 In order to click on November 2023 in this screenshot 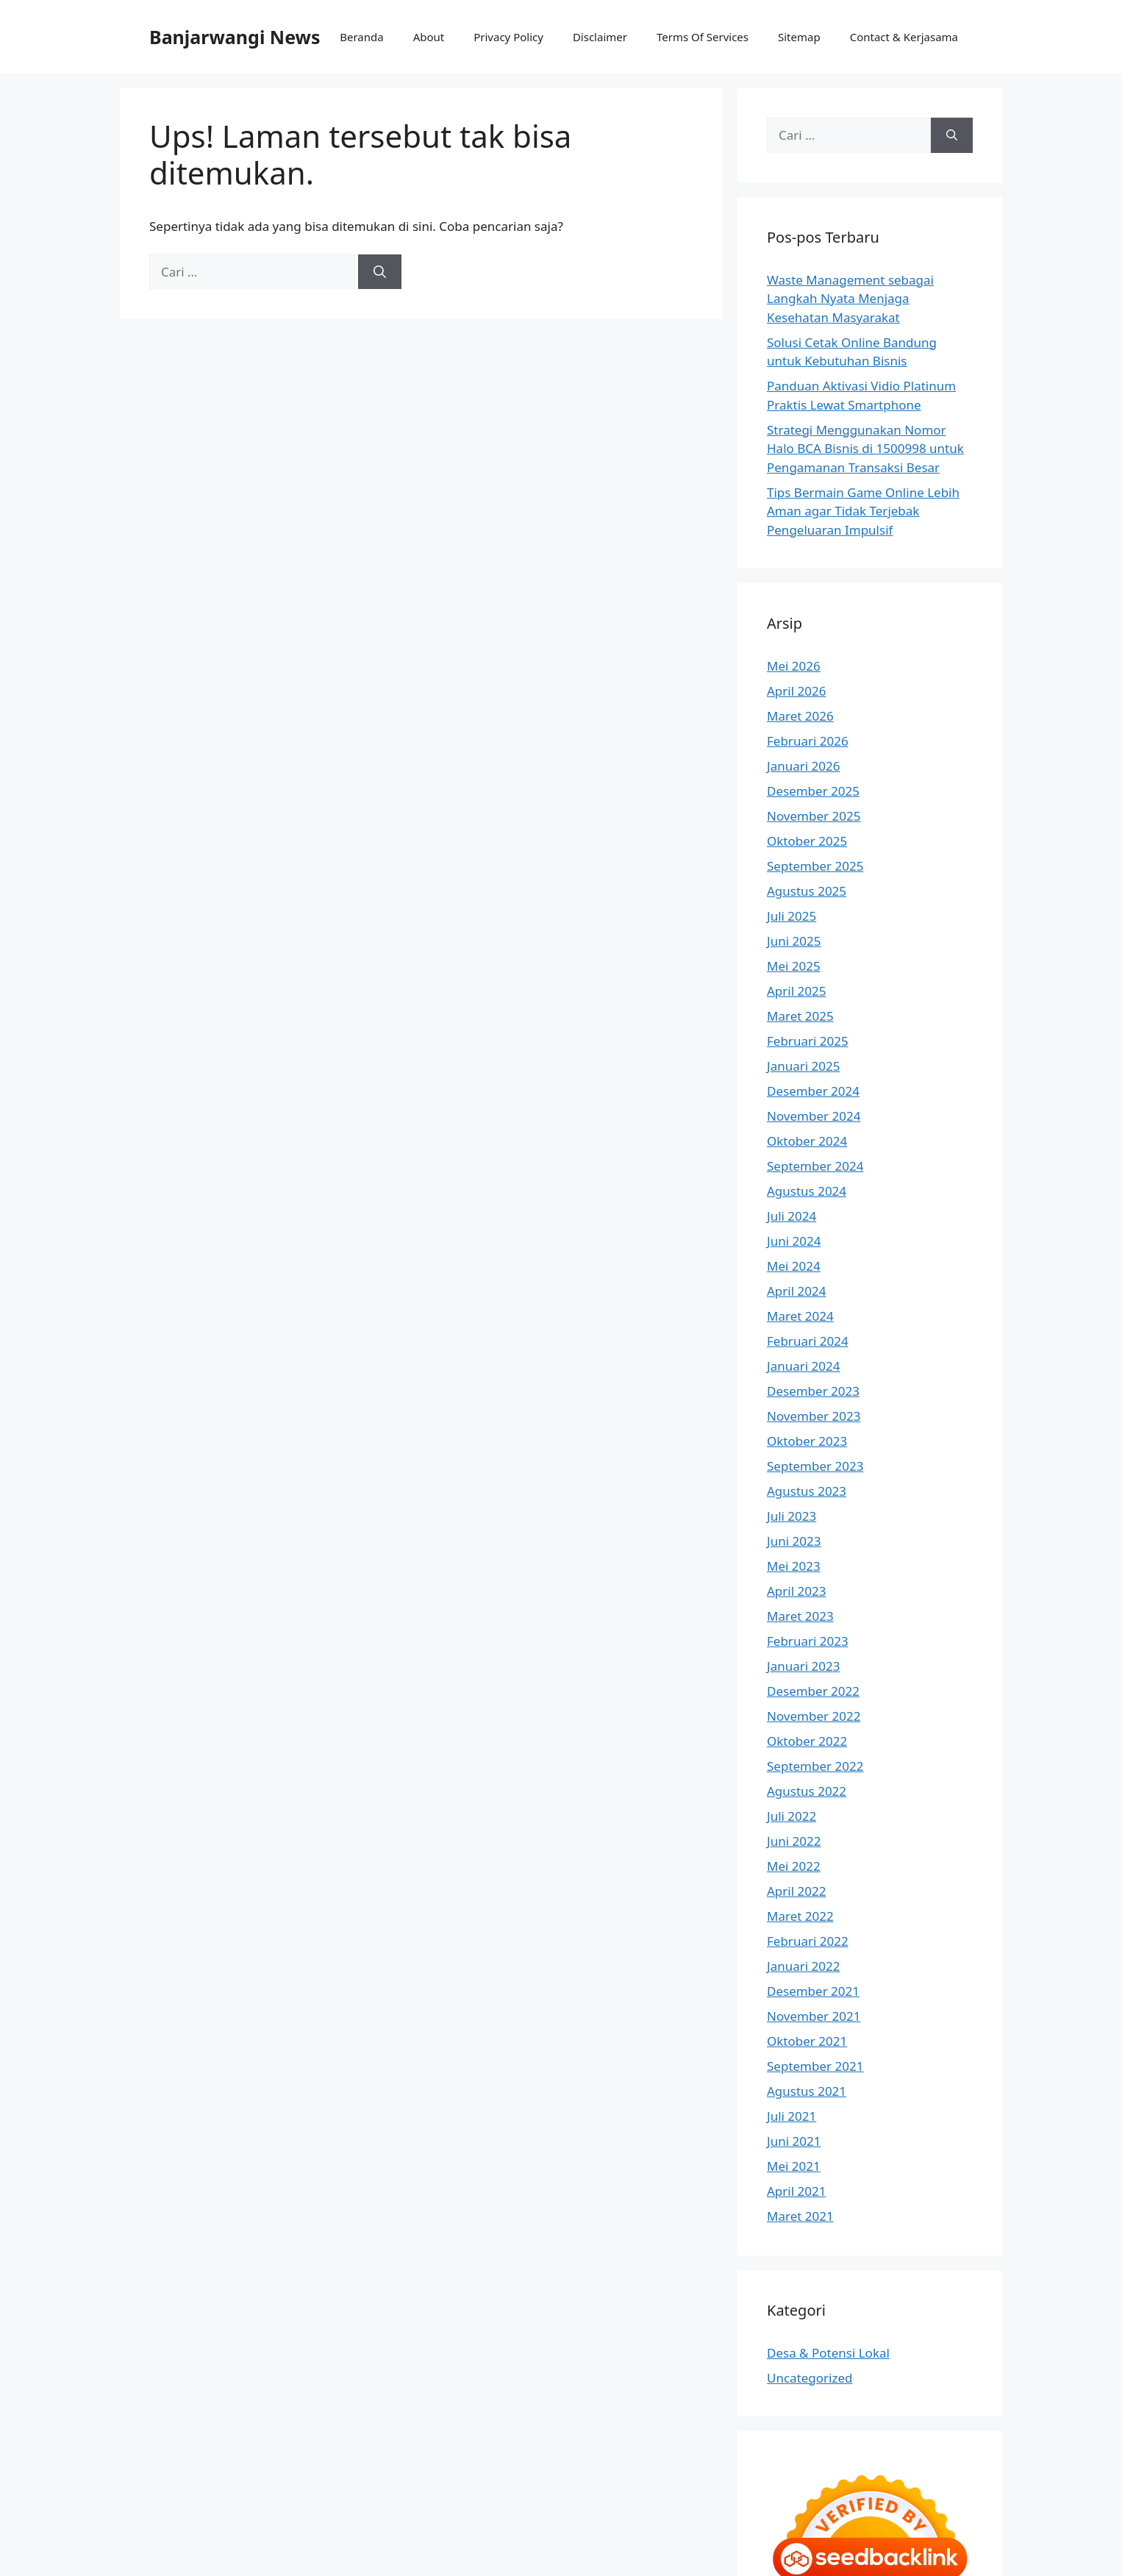, I will do `click(813, 1415)`.